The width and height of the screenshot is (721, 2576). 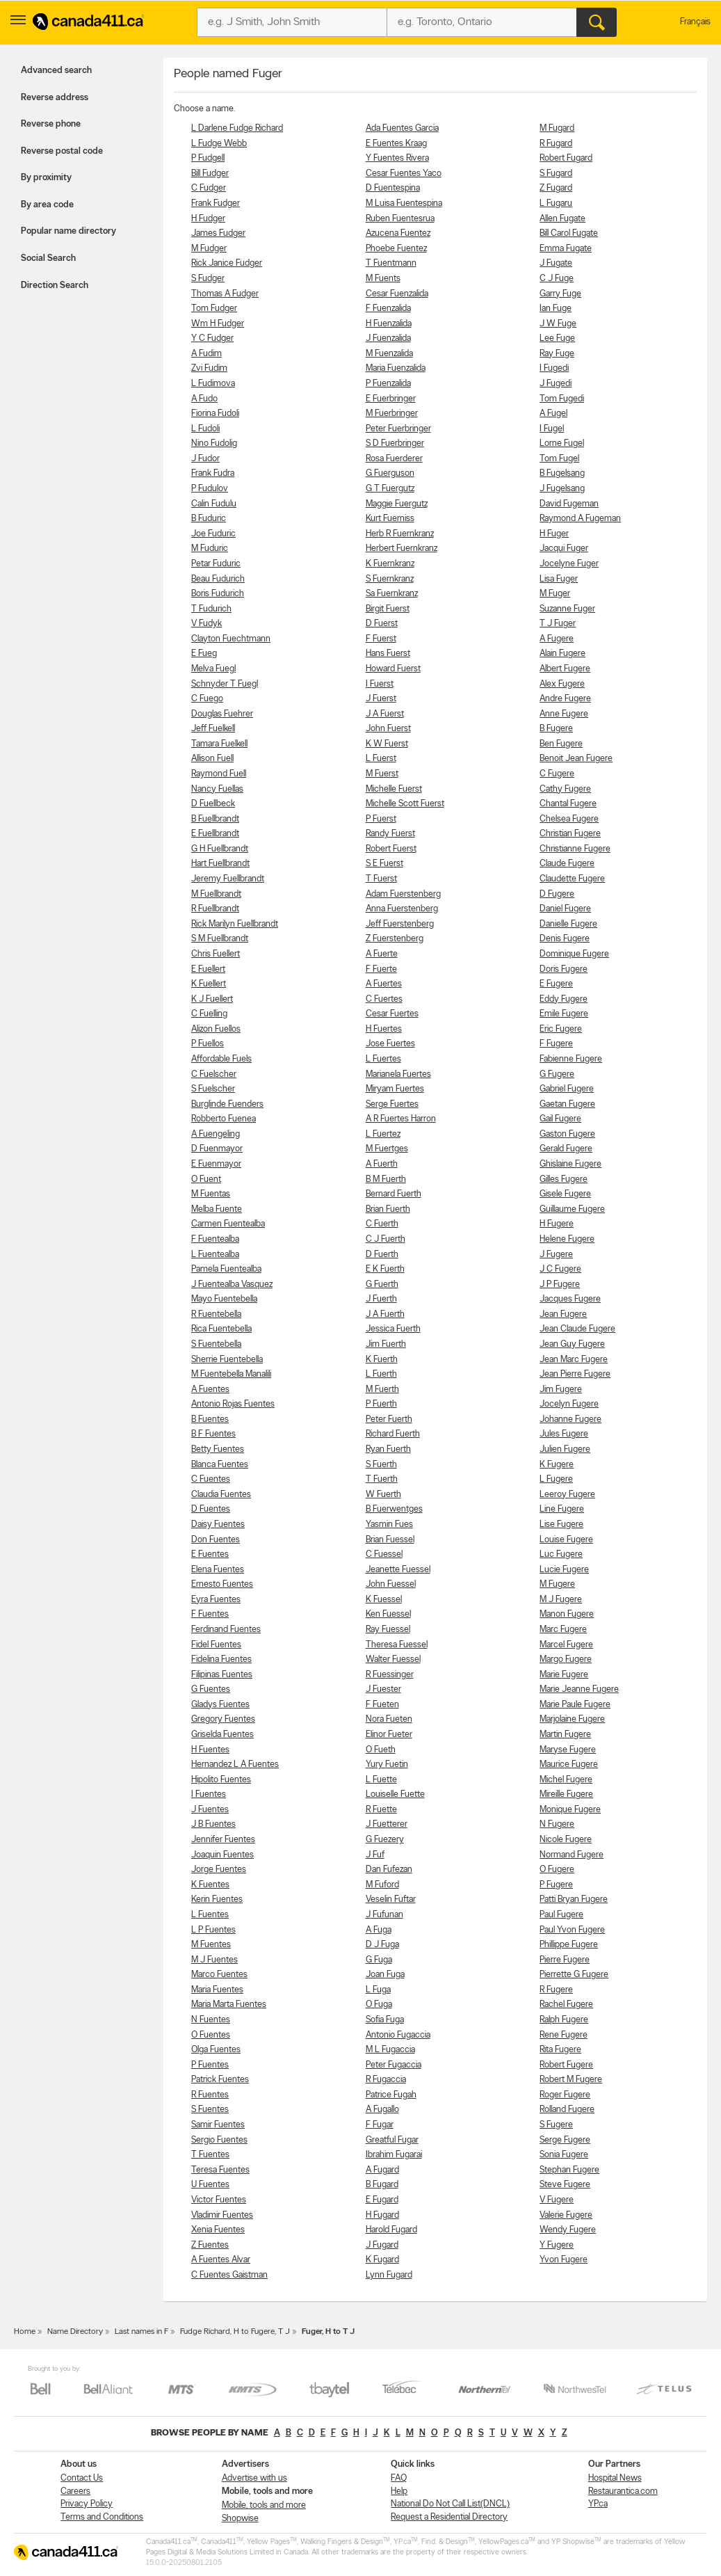 I want to click on Yury Fuetin, so click(x=387, y=1764).